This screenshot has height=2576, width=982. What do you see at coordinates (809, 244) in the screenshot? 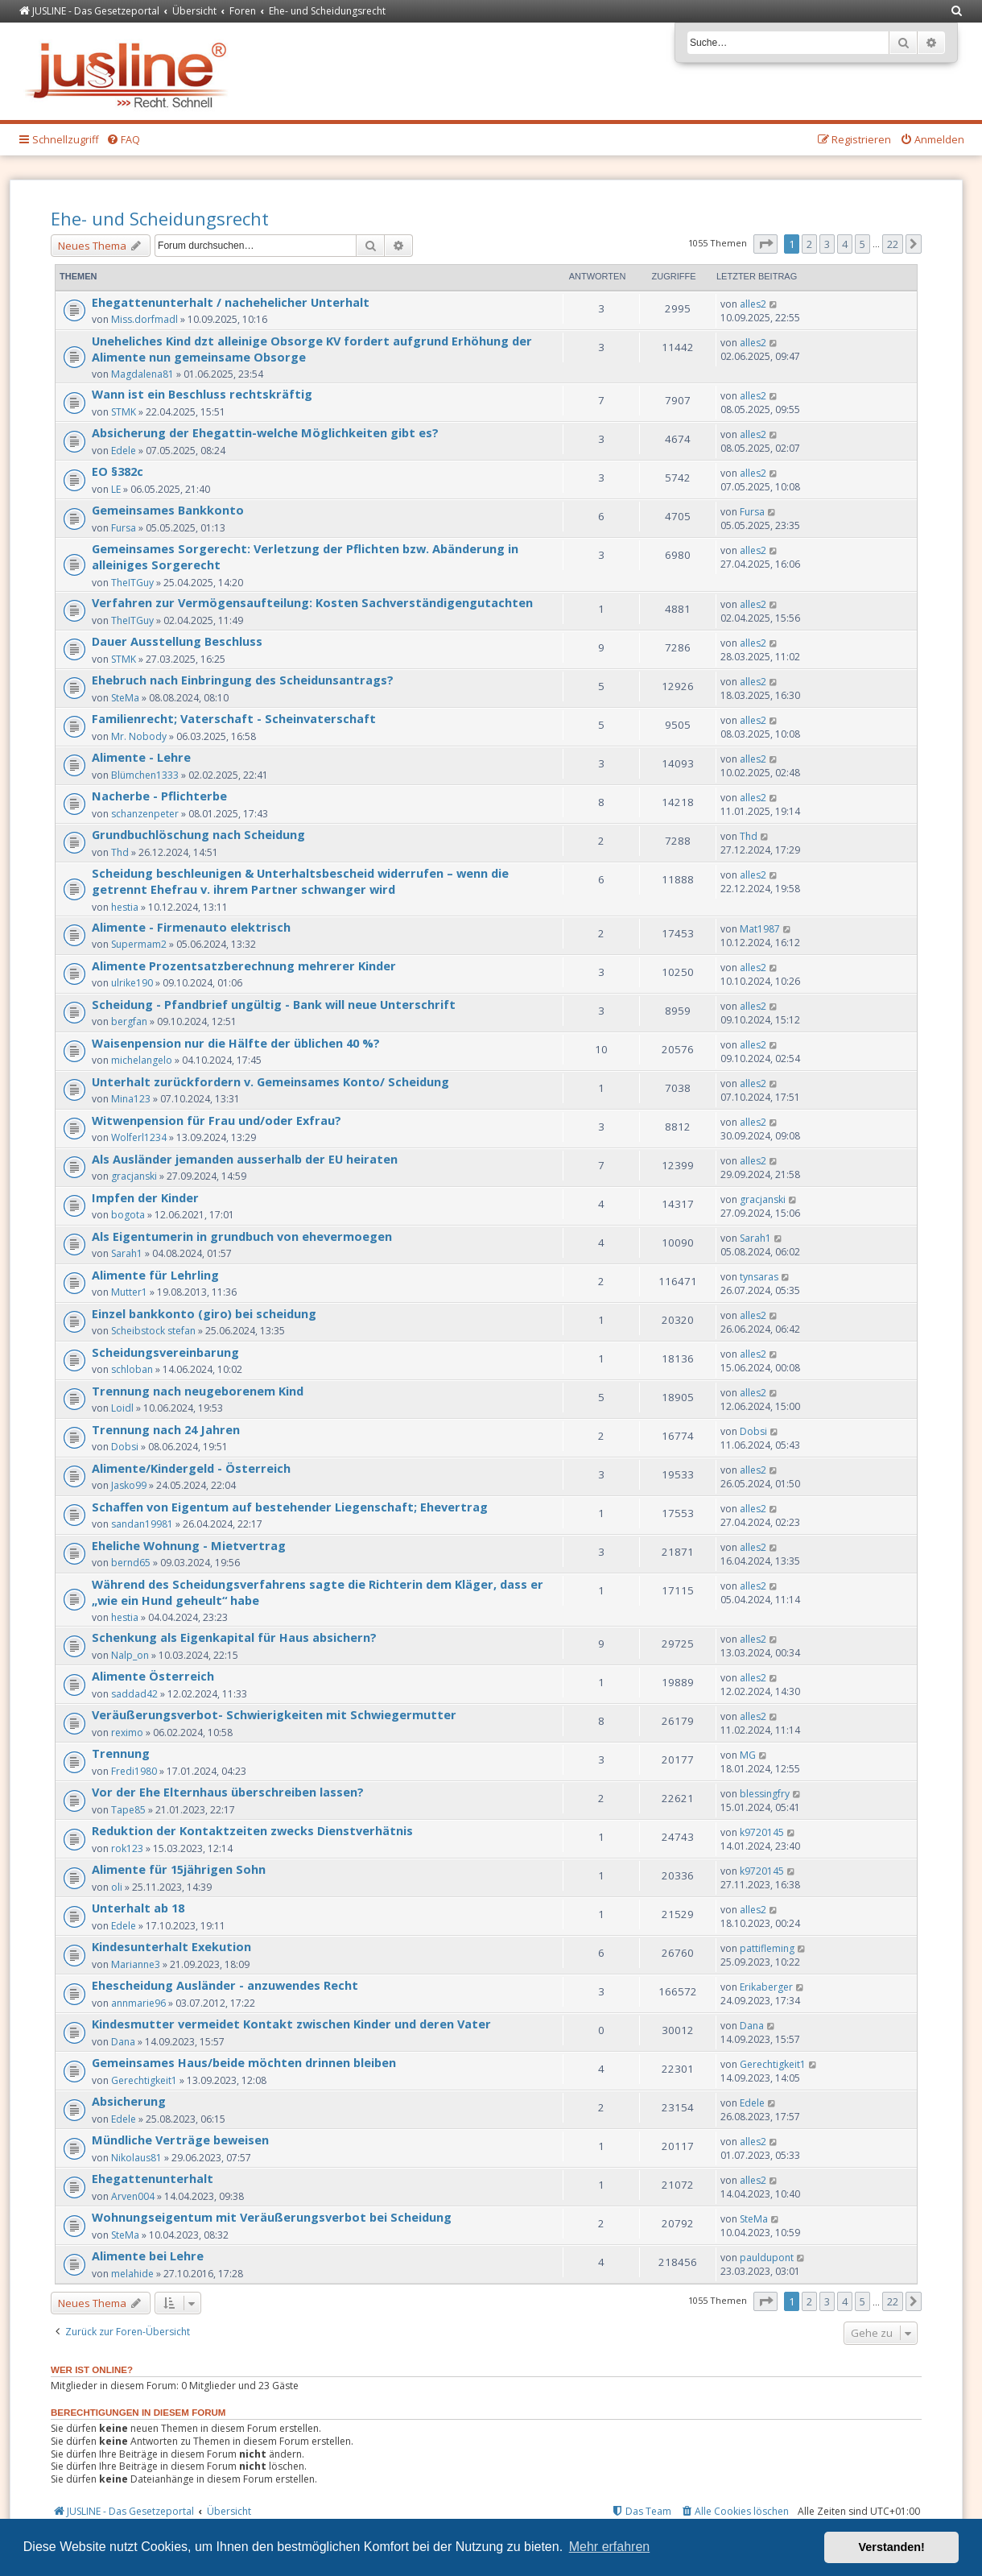
I see `2 [button]` at bounding box center [809, 244].